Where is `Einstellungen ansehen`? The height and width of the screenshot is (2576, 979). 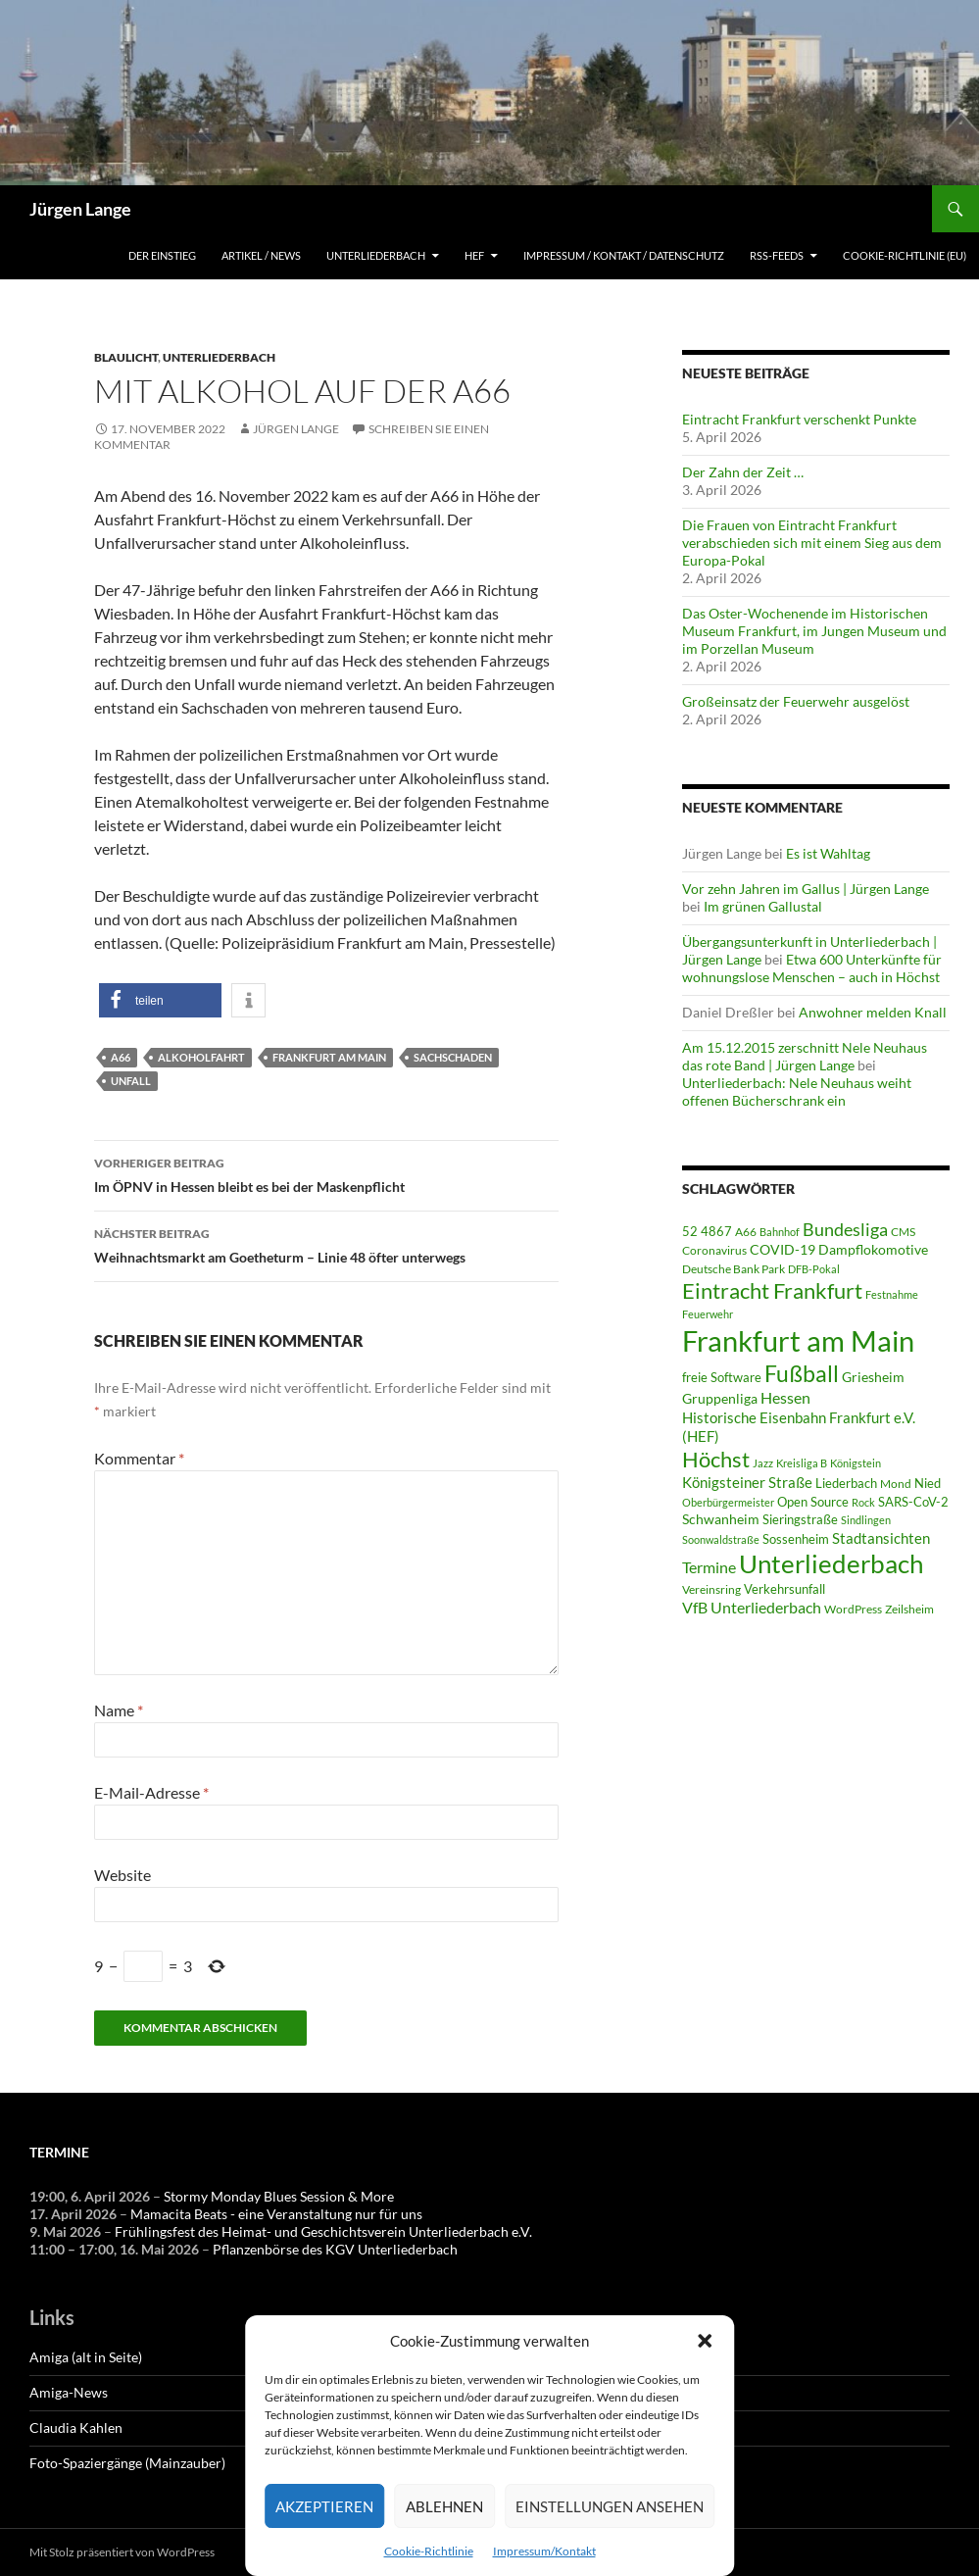
Einstellungen ansehen is located at coordinates (609, 2506).